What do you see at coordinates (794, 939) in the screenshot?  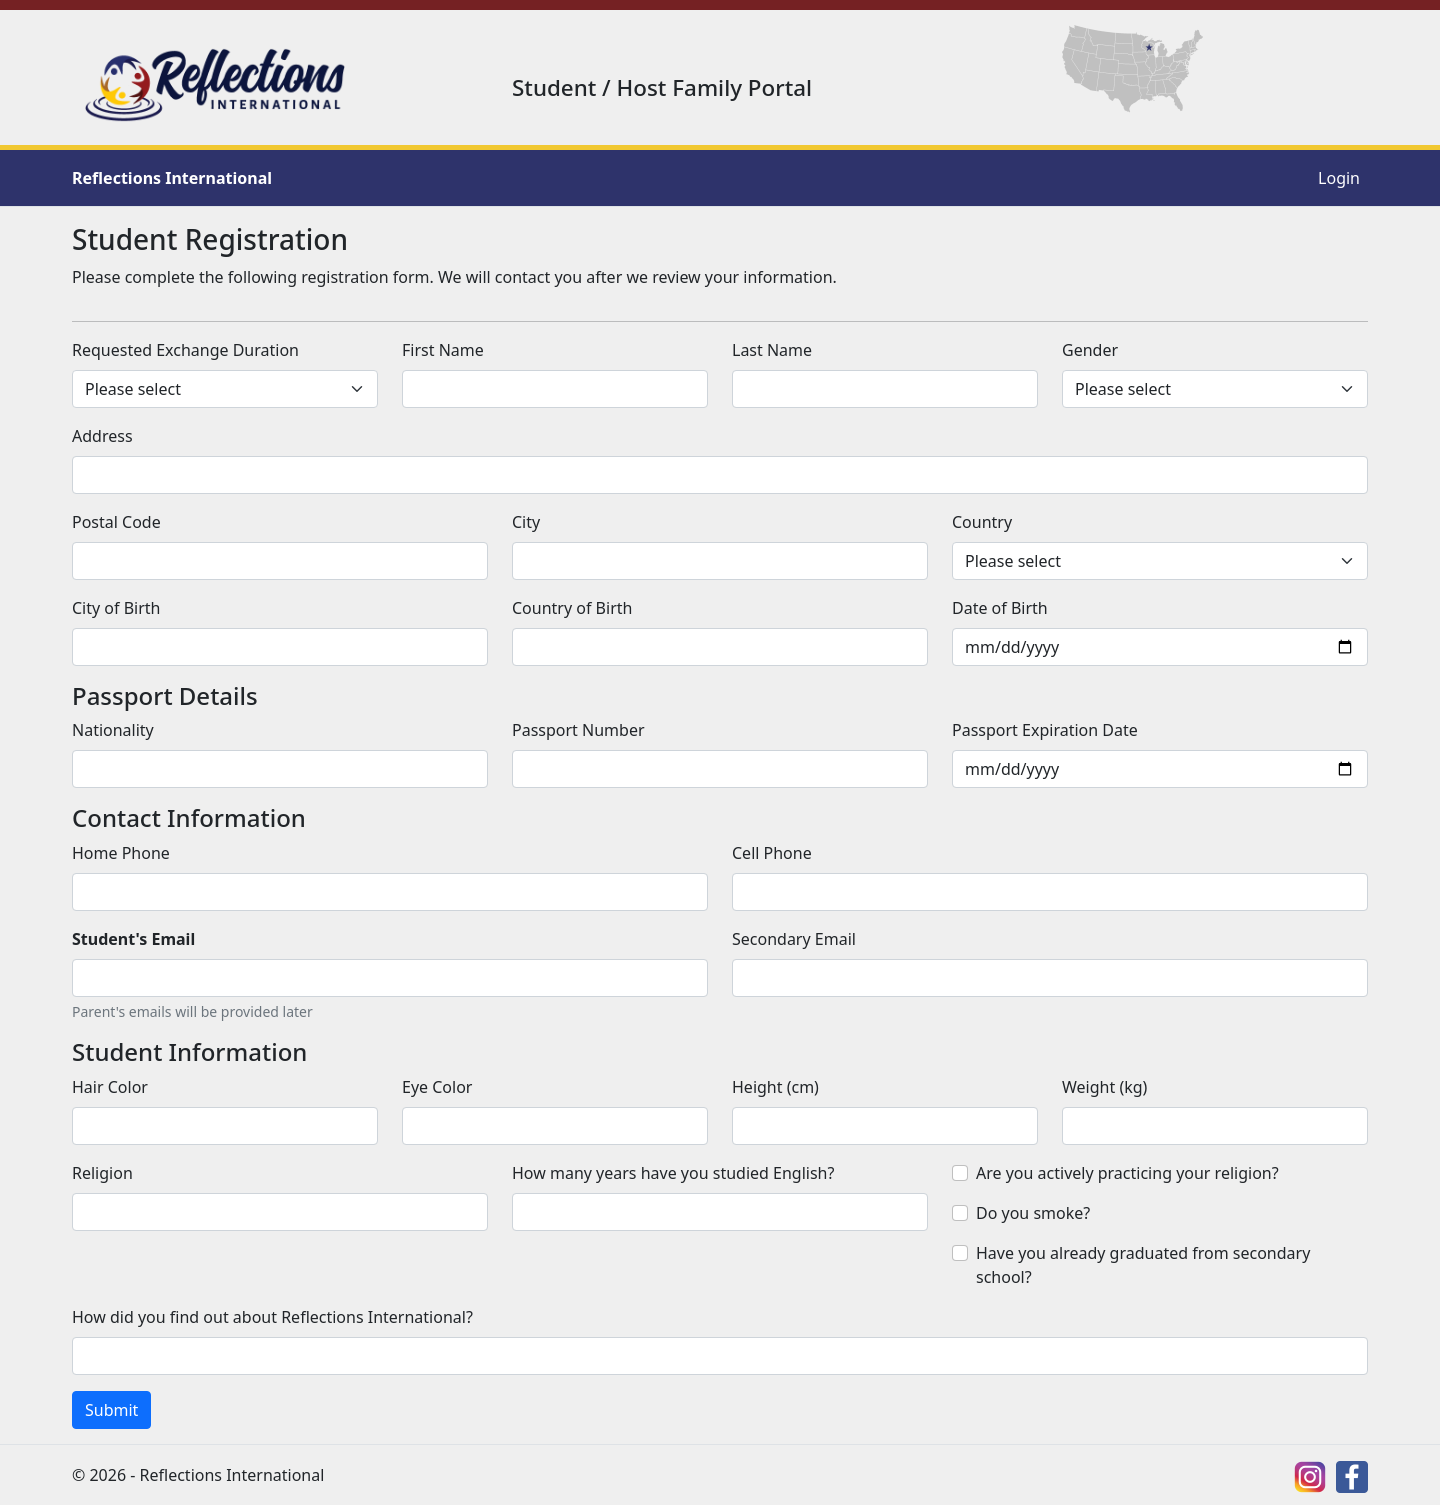 I see `Secondary Email` at bounding box center [794, 939].